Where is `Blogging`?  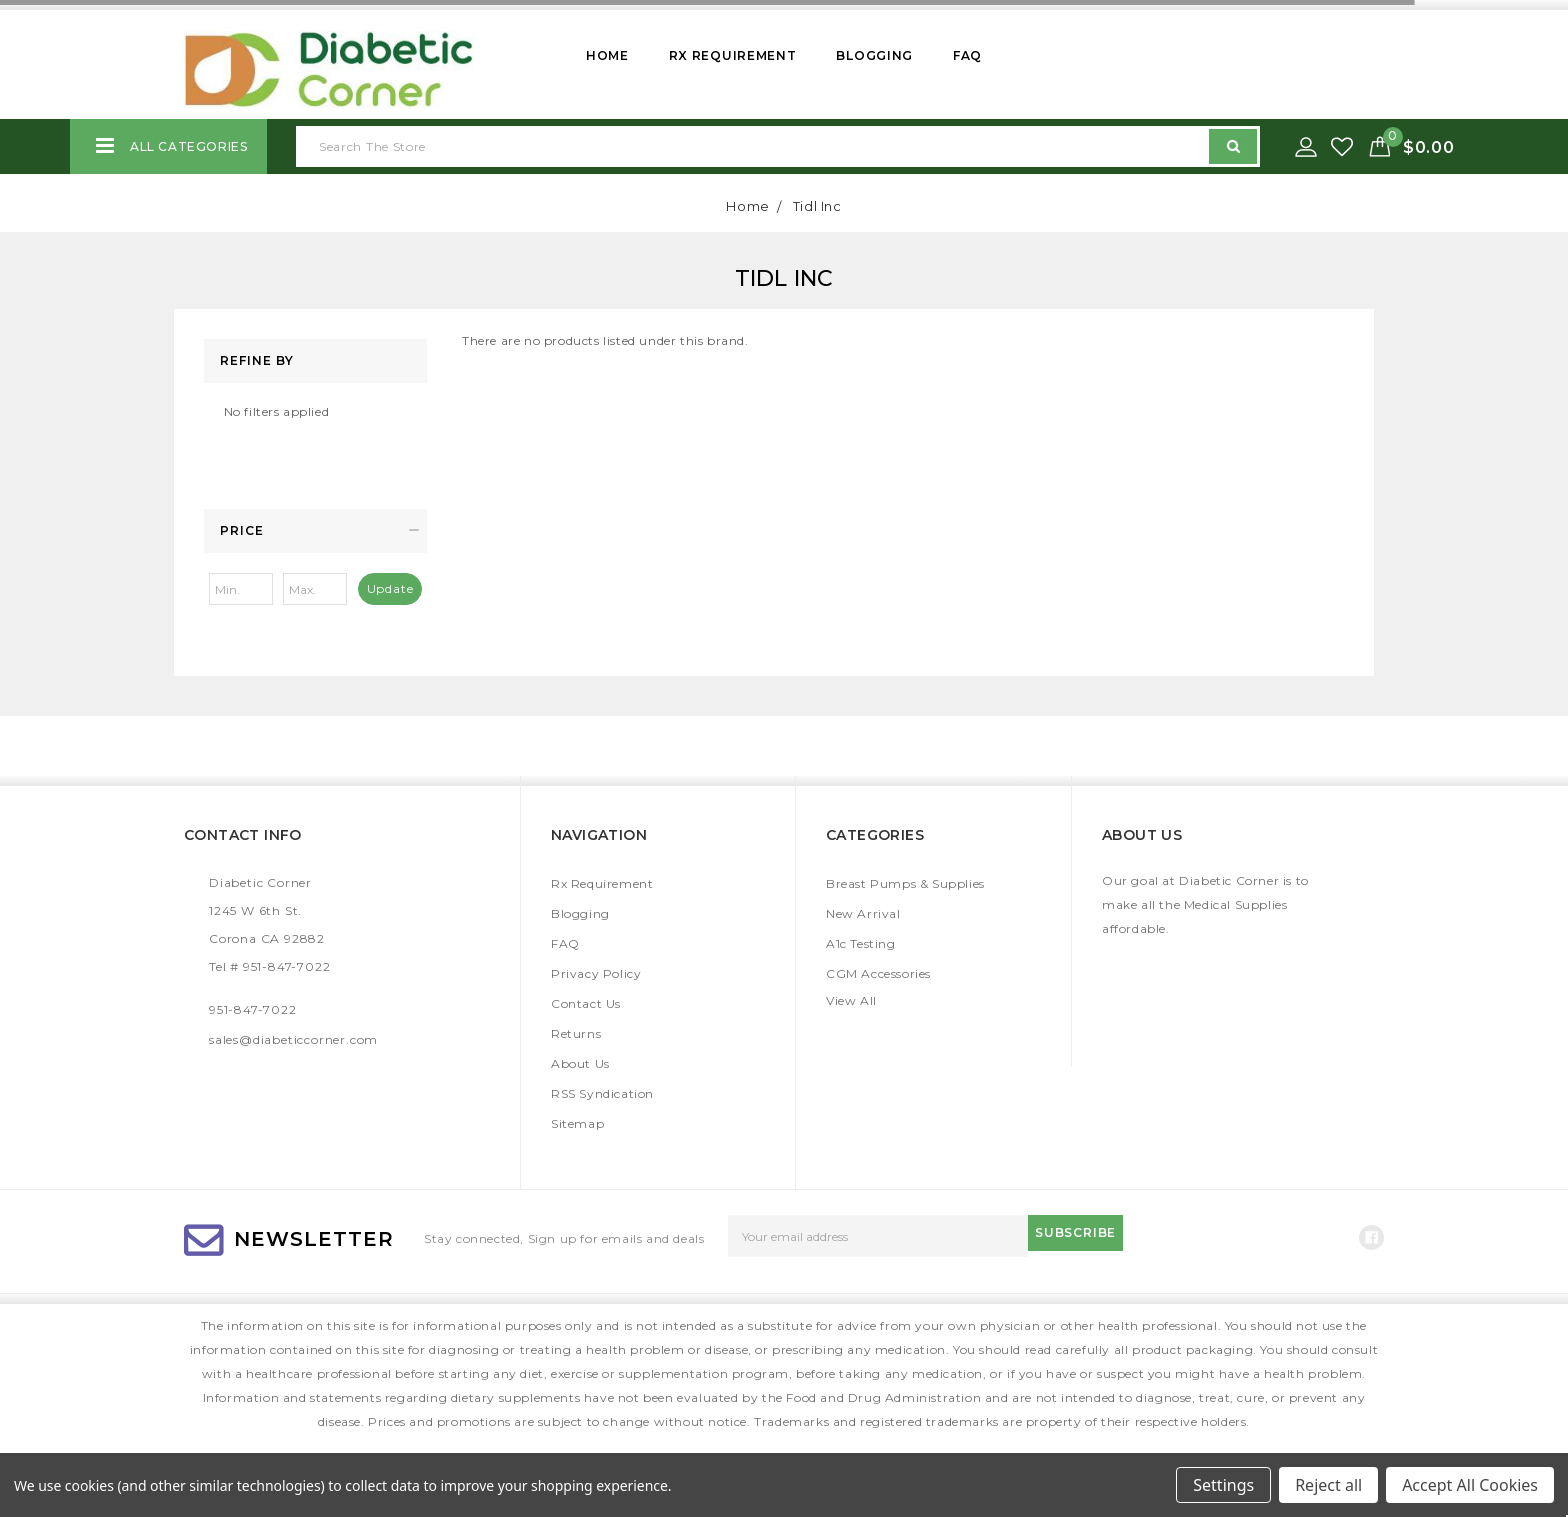
Blogging is located at coordinates (874, 55).